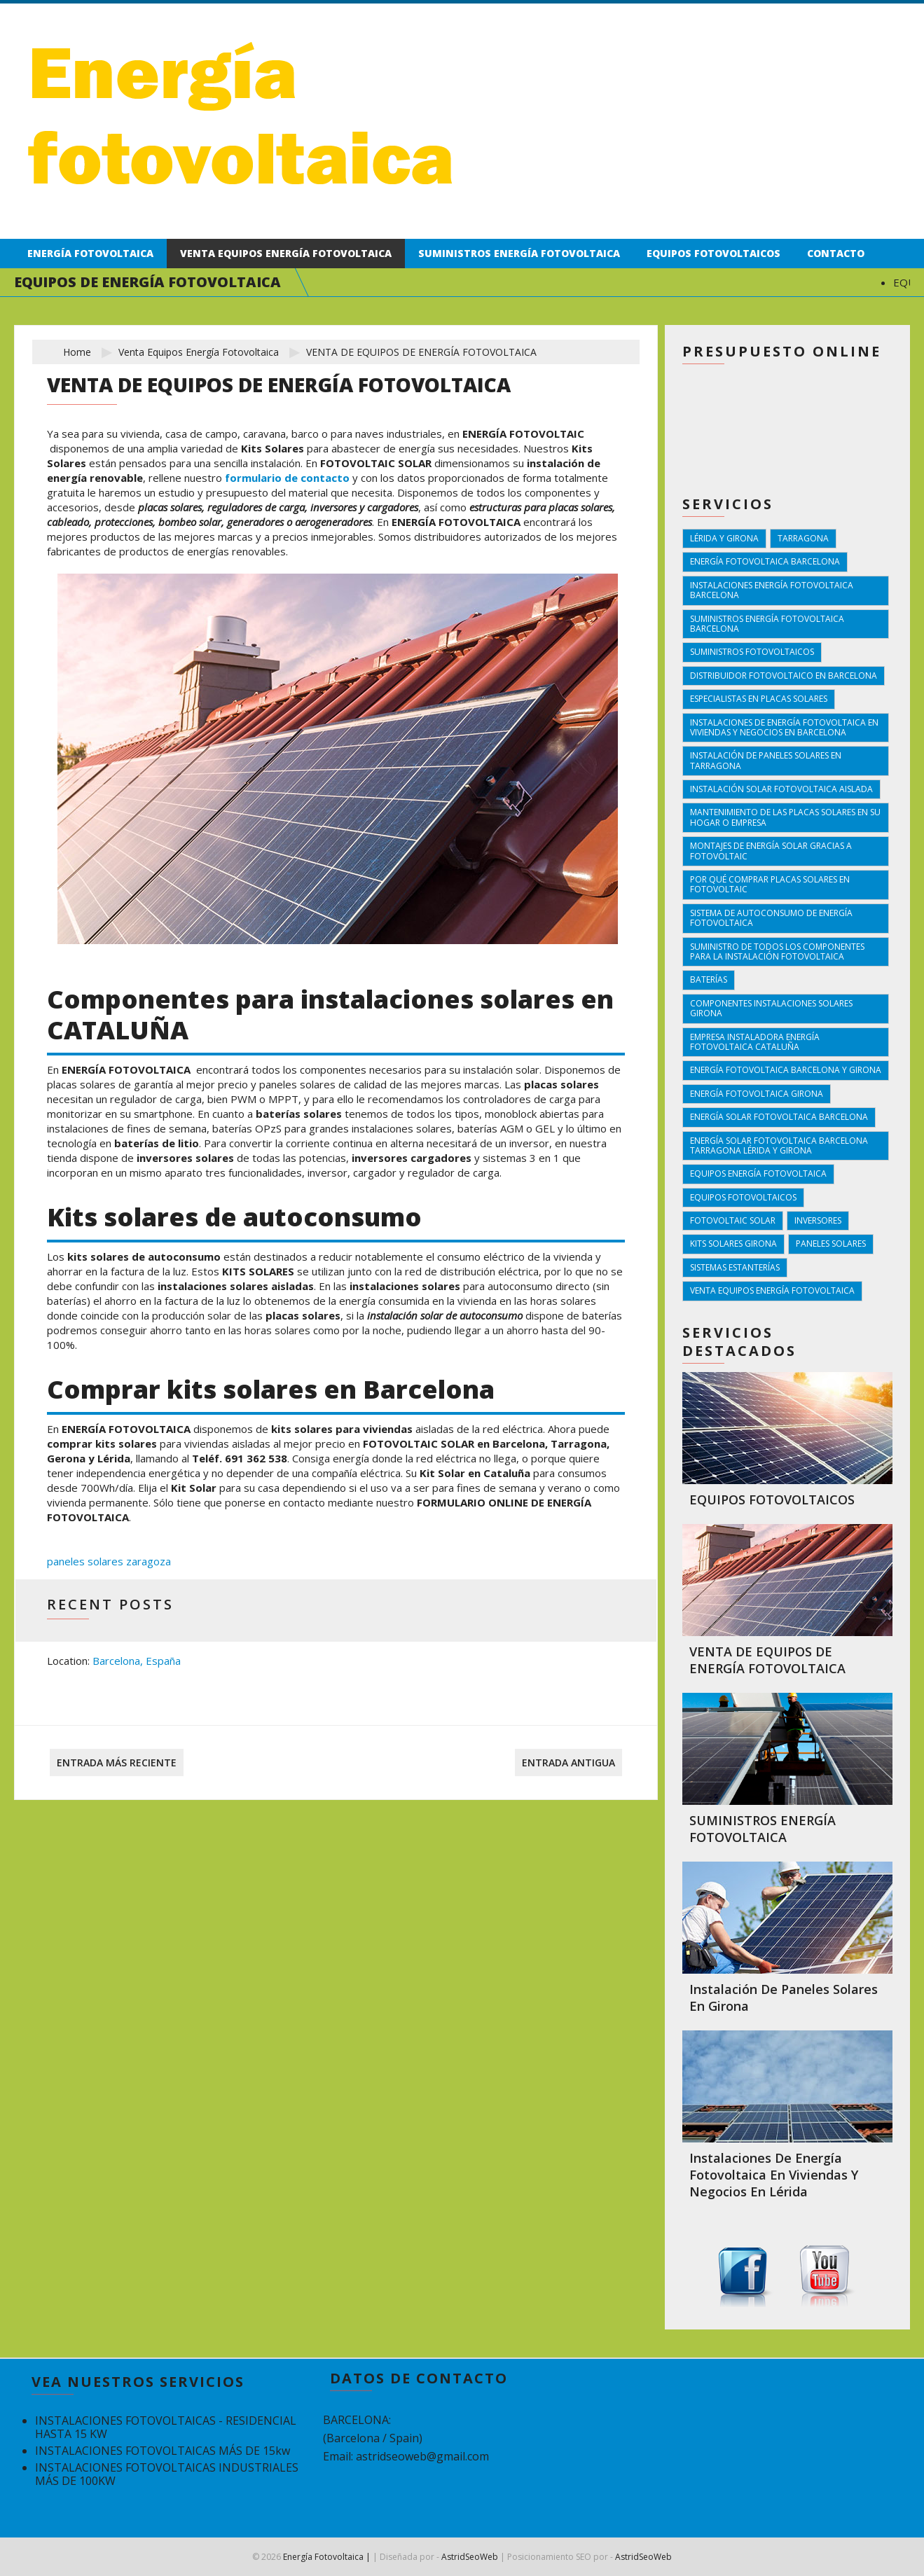 The image size is (924, 2576). I want to click on Instalaciones de energía fotovoltaica en viviendas y negocios en barcelona, so click(784, 727).